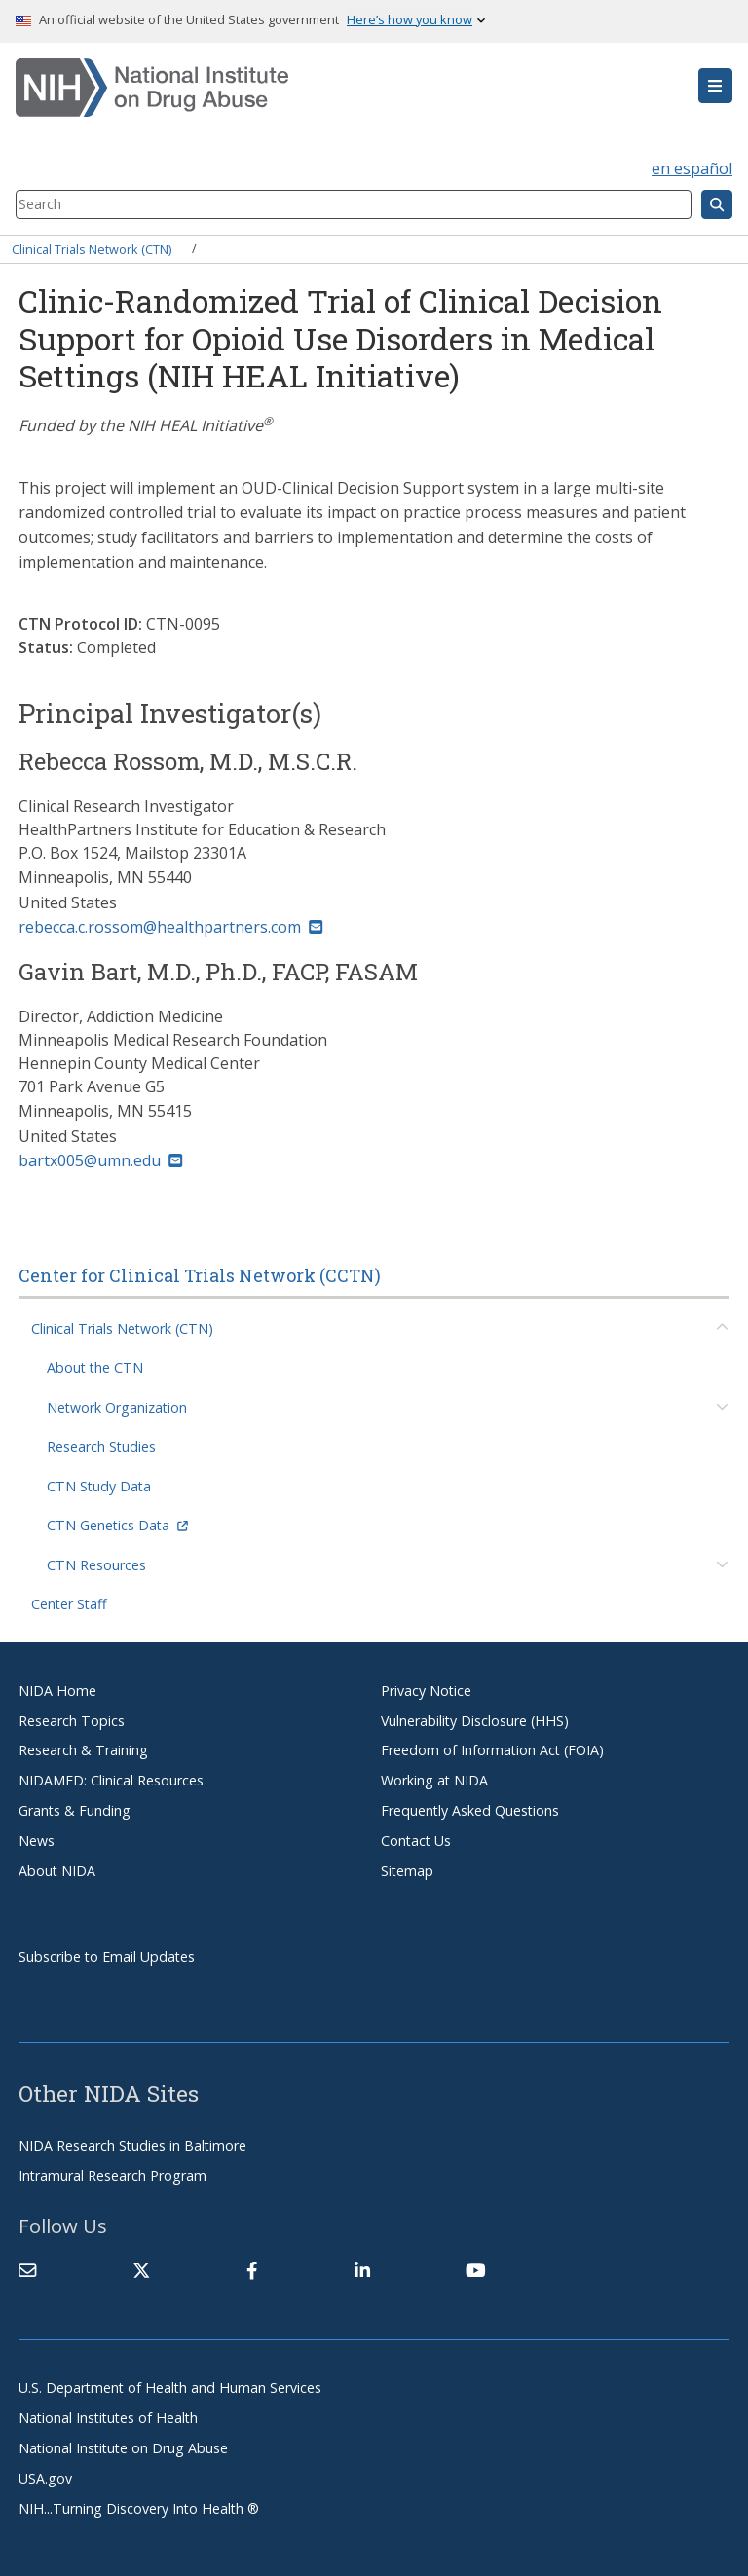  Describe the element at coordinates (434, 1780) in the screenshot. I see `Working at NIDA` at that location.